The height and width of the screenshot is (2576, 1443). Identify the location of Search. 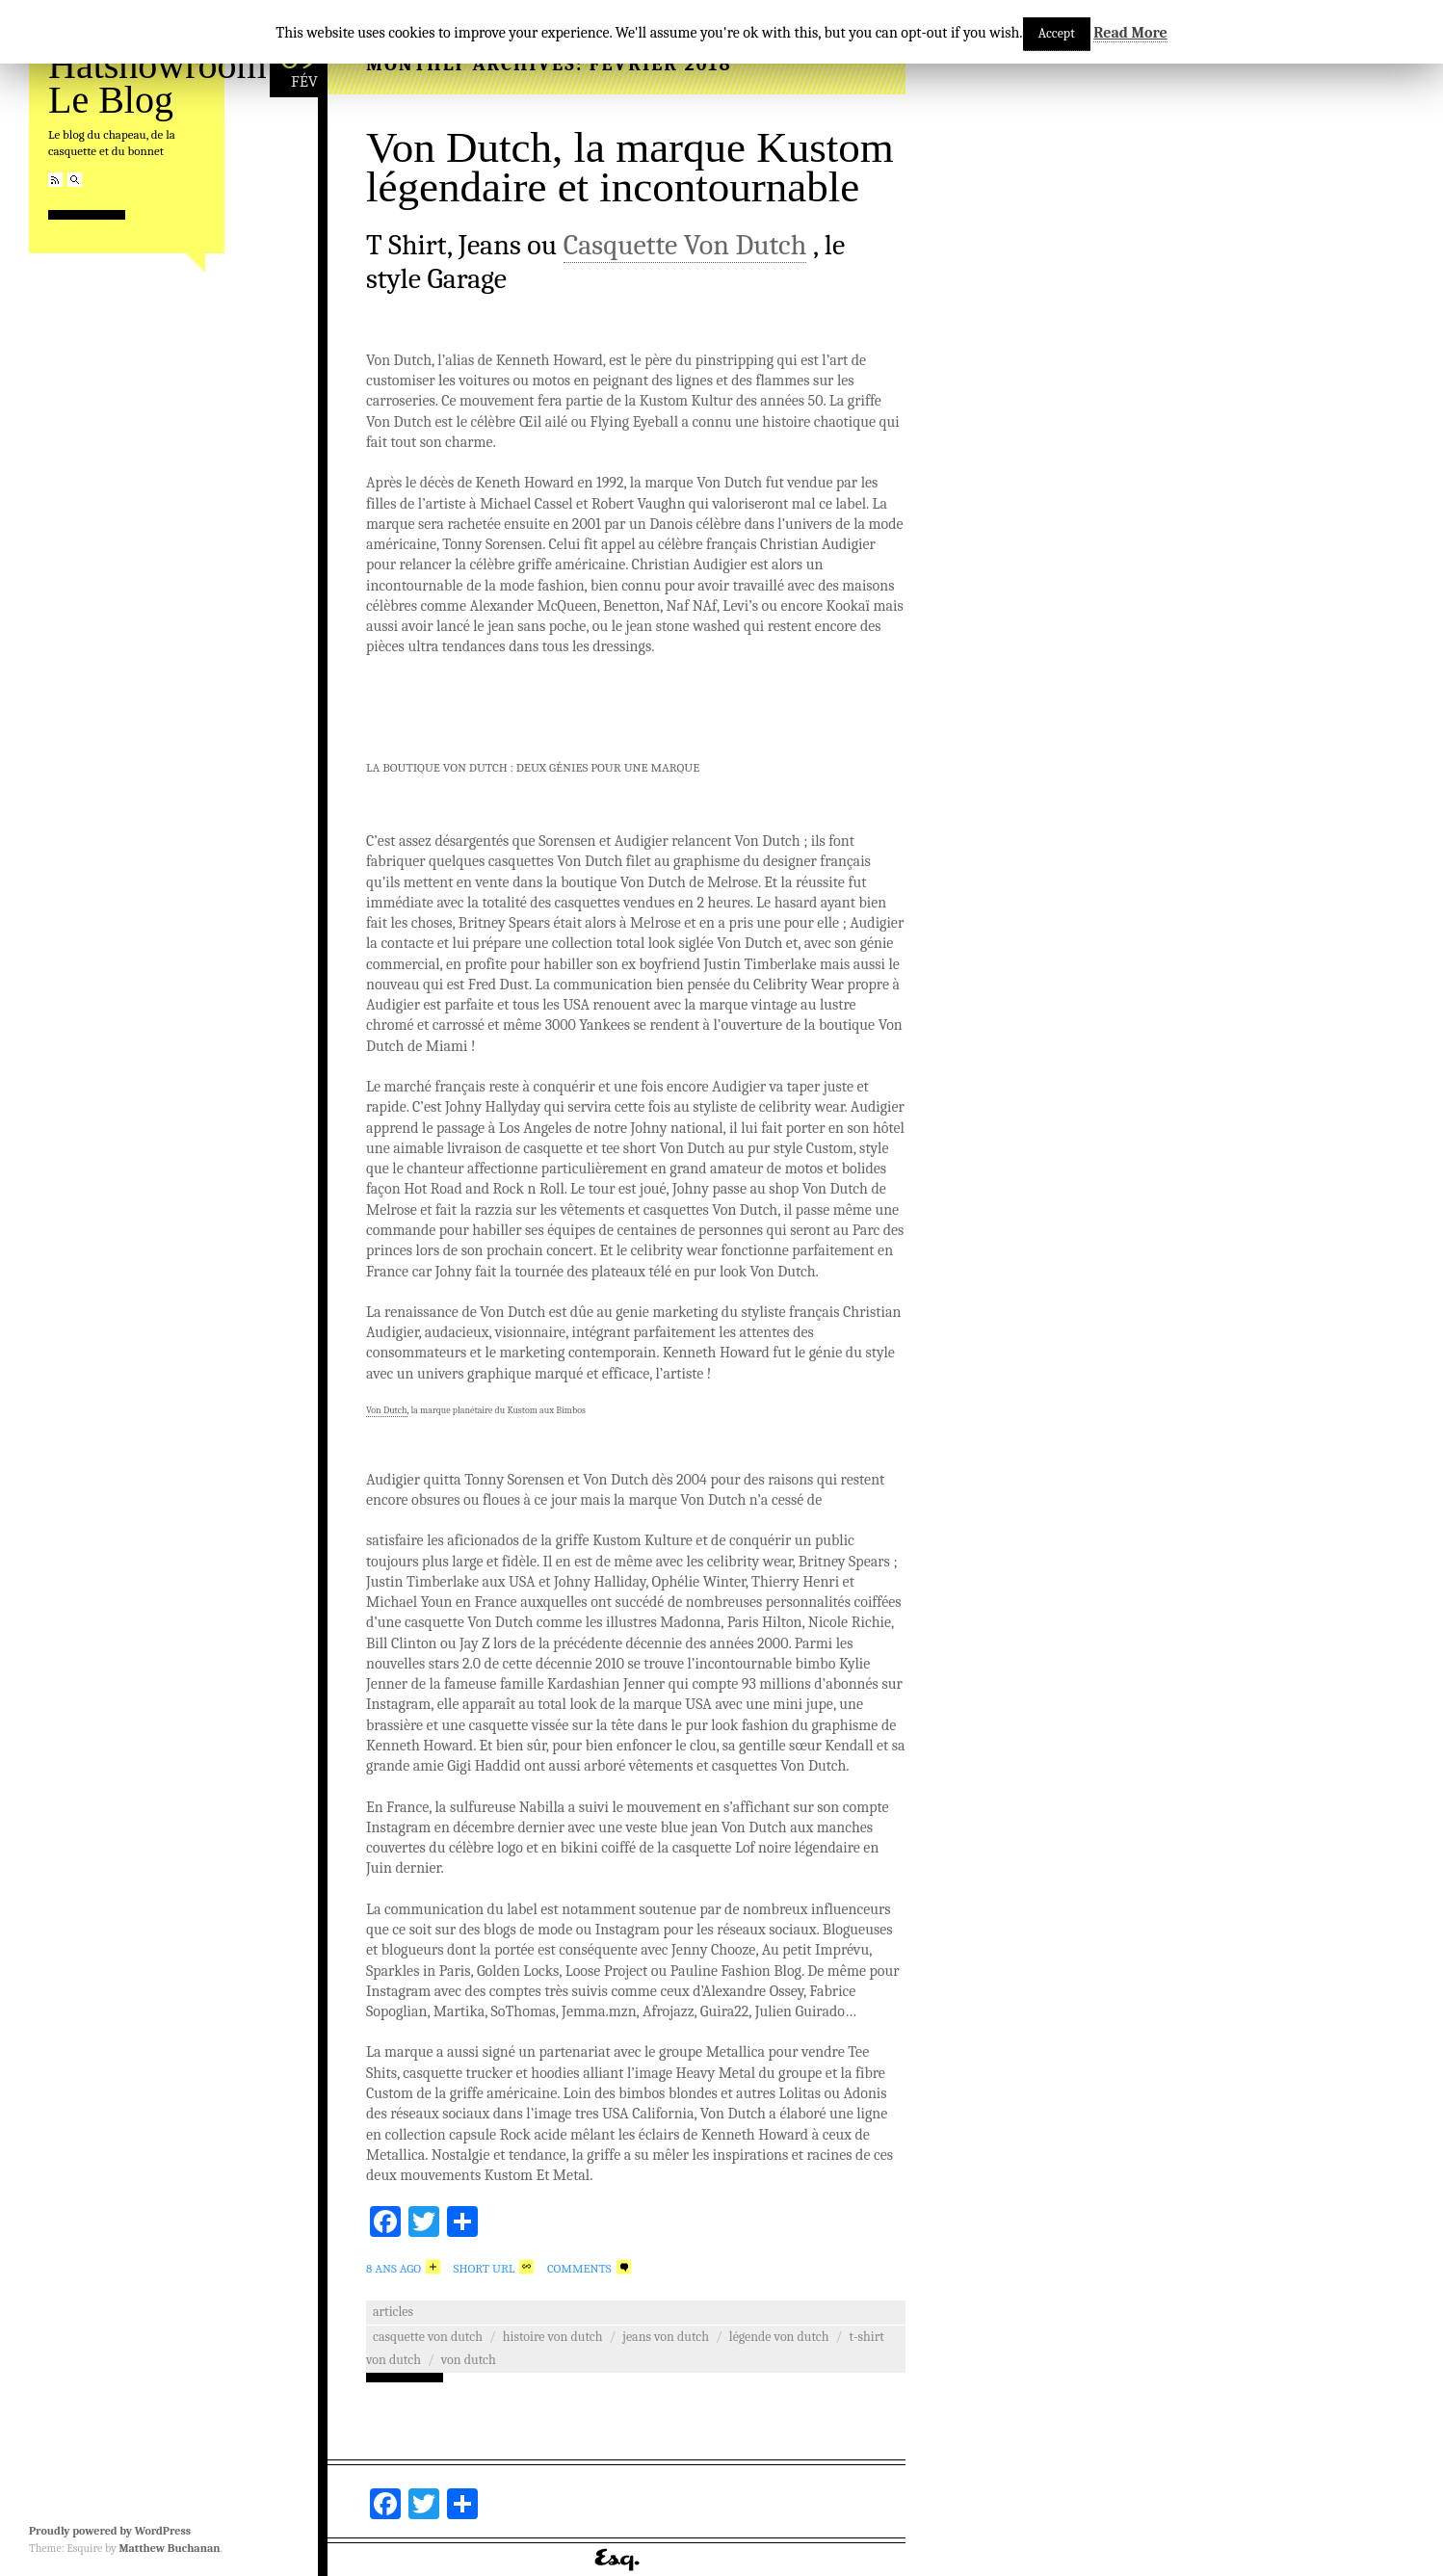
(74, 179).